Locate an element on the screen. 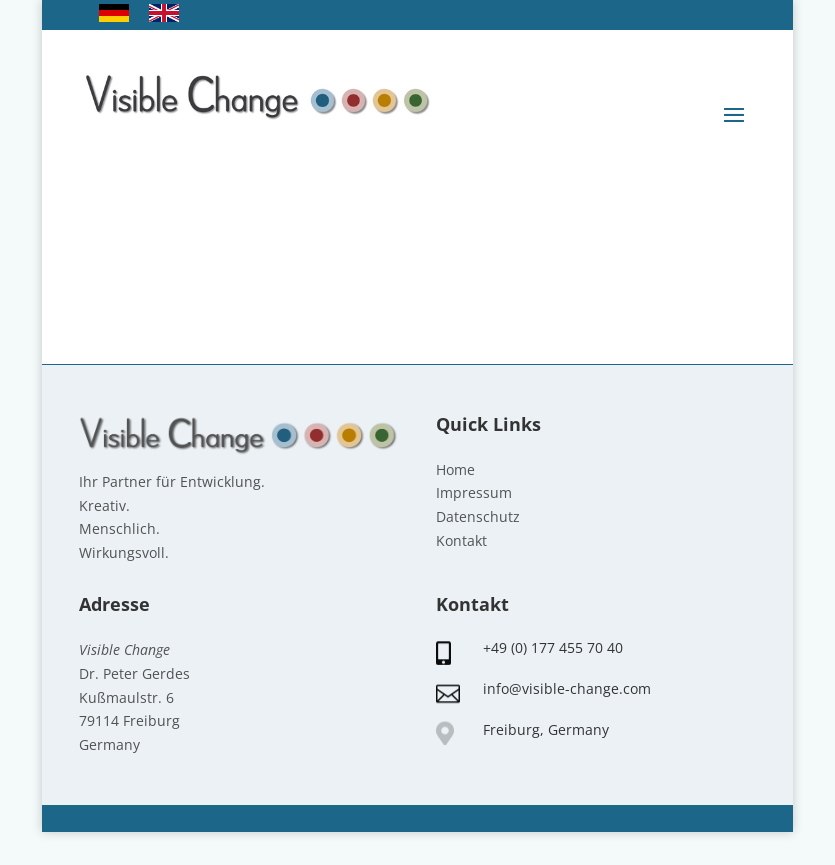 Image resolution: width=835 pixels, height=865 pixels. Home is located at coordinates (455, 469).